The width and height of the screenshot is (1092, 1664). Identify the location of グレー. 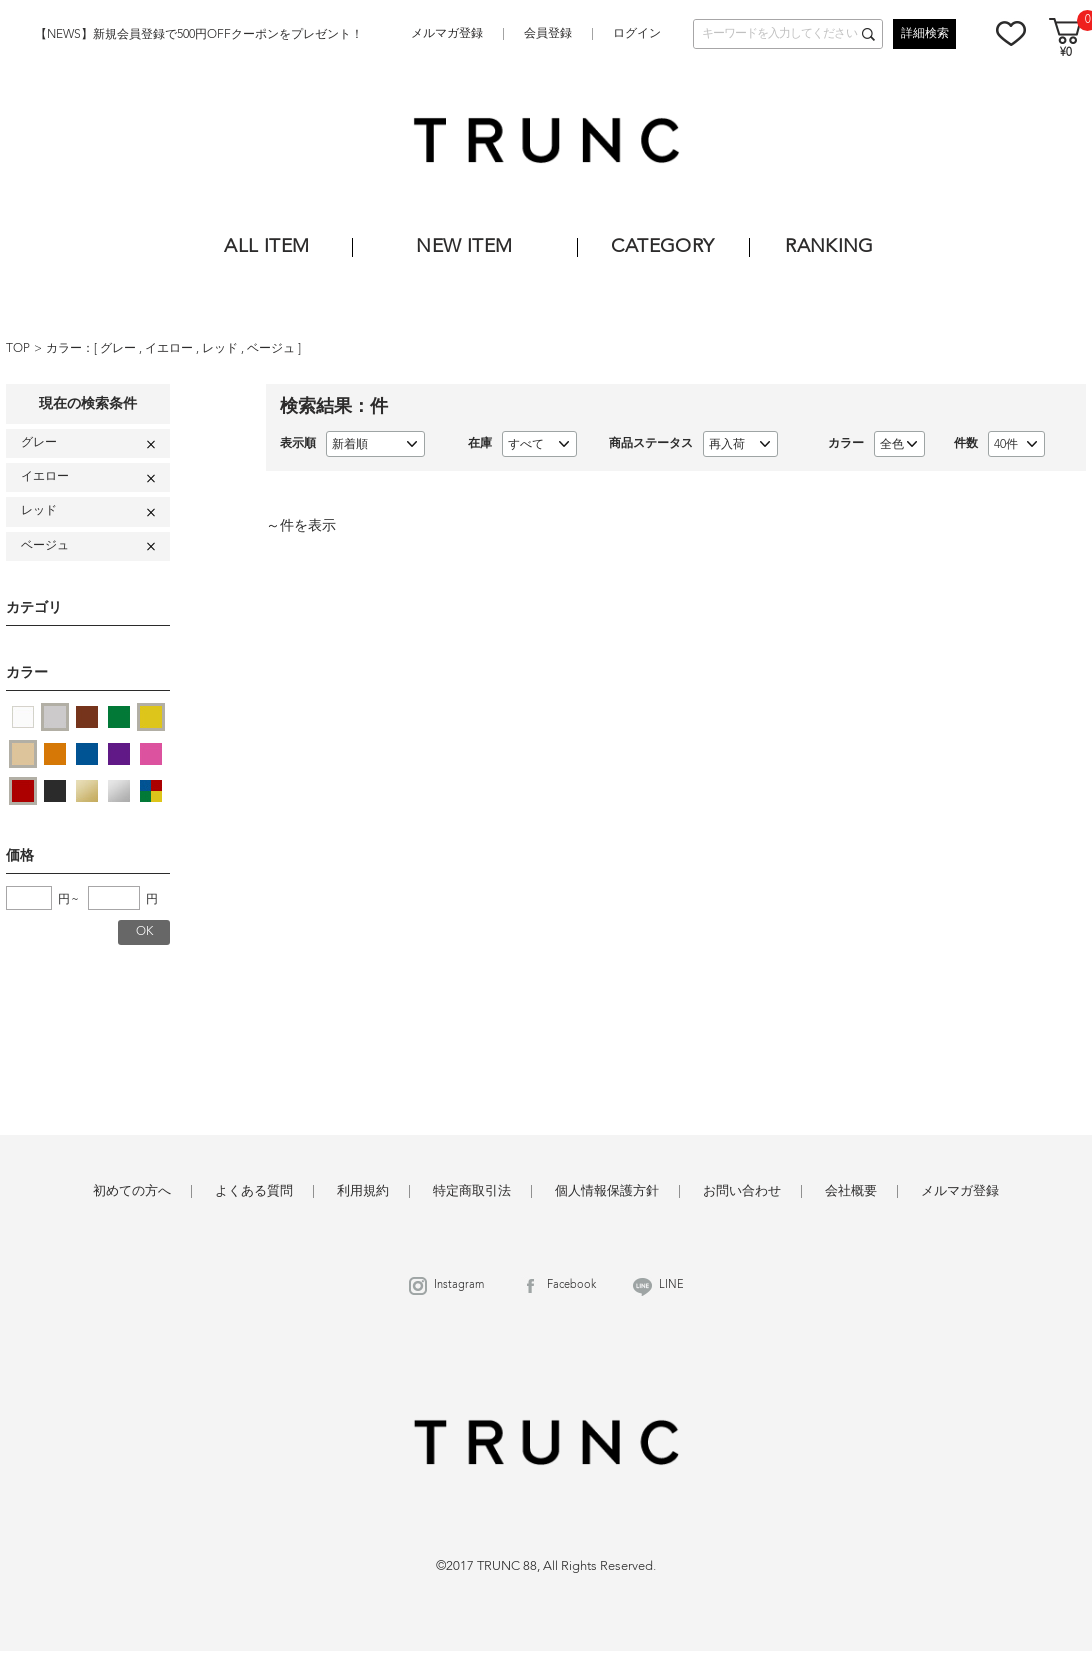
(119, 349).